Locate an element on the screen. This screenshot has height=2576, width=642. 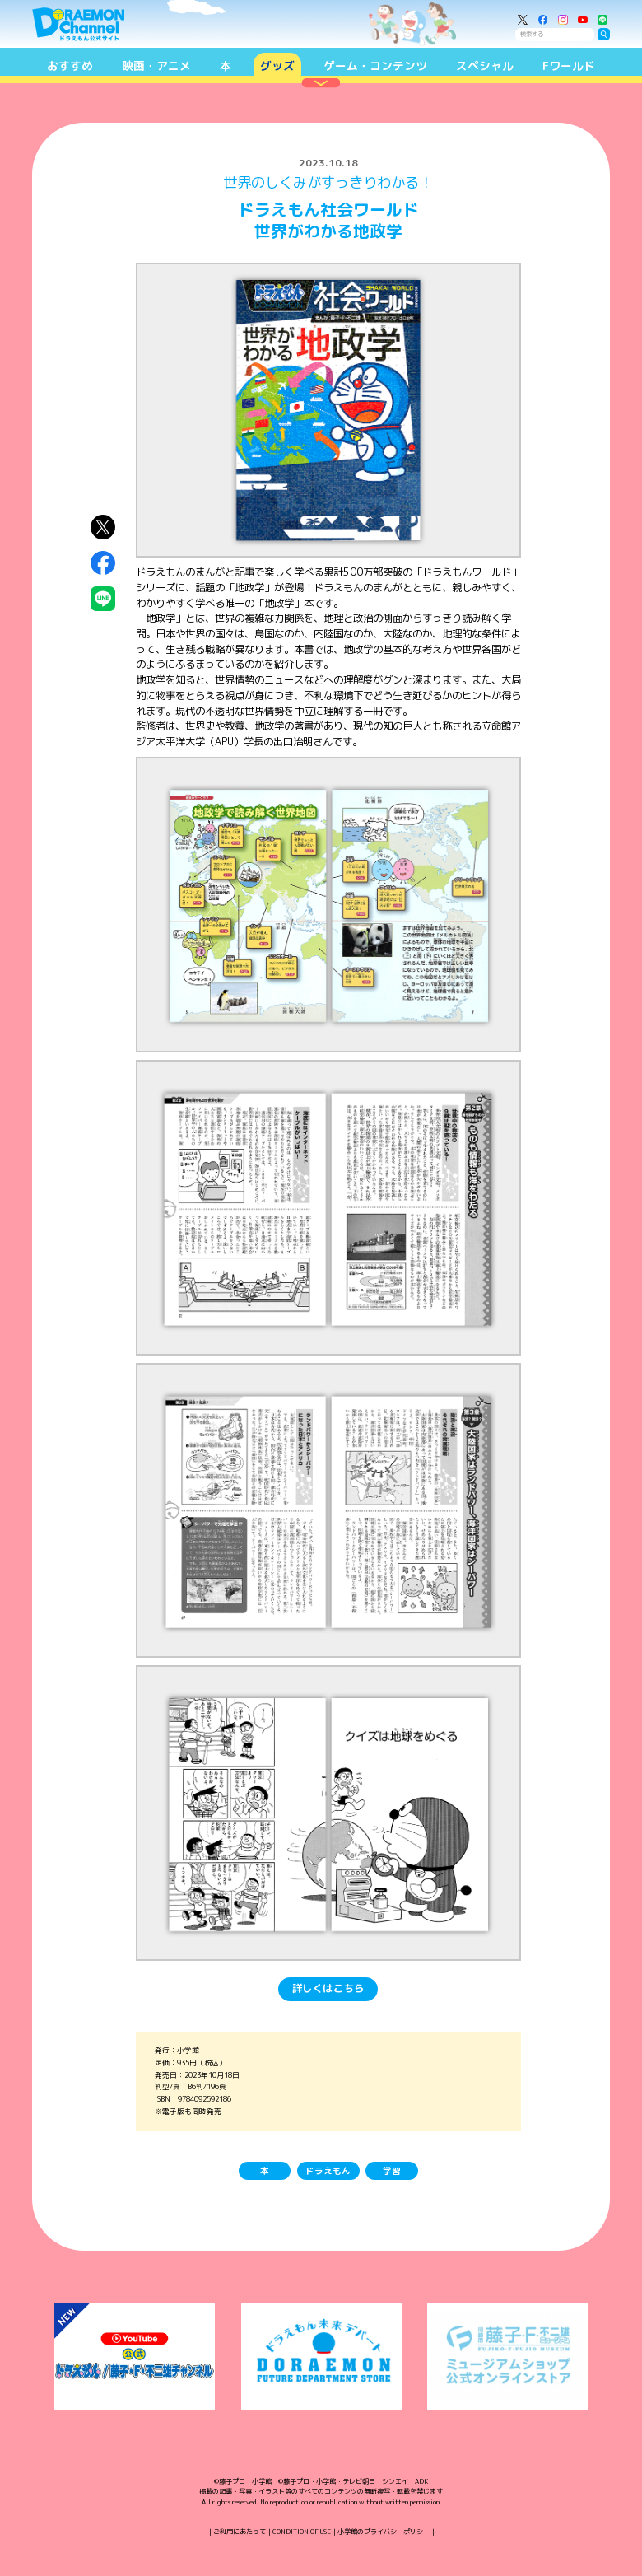
X（Twitter）にシェア is located at coordinates (103, 528).